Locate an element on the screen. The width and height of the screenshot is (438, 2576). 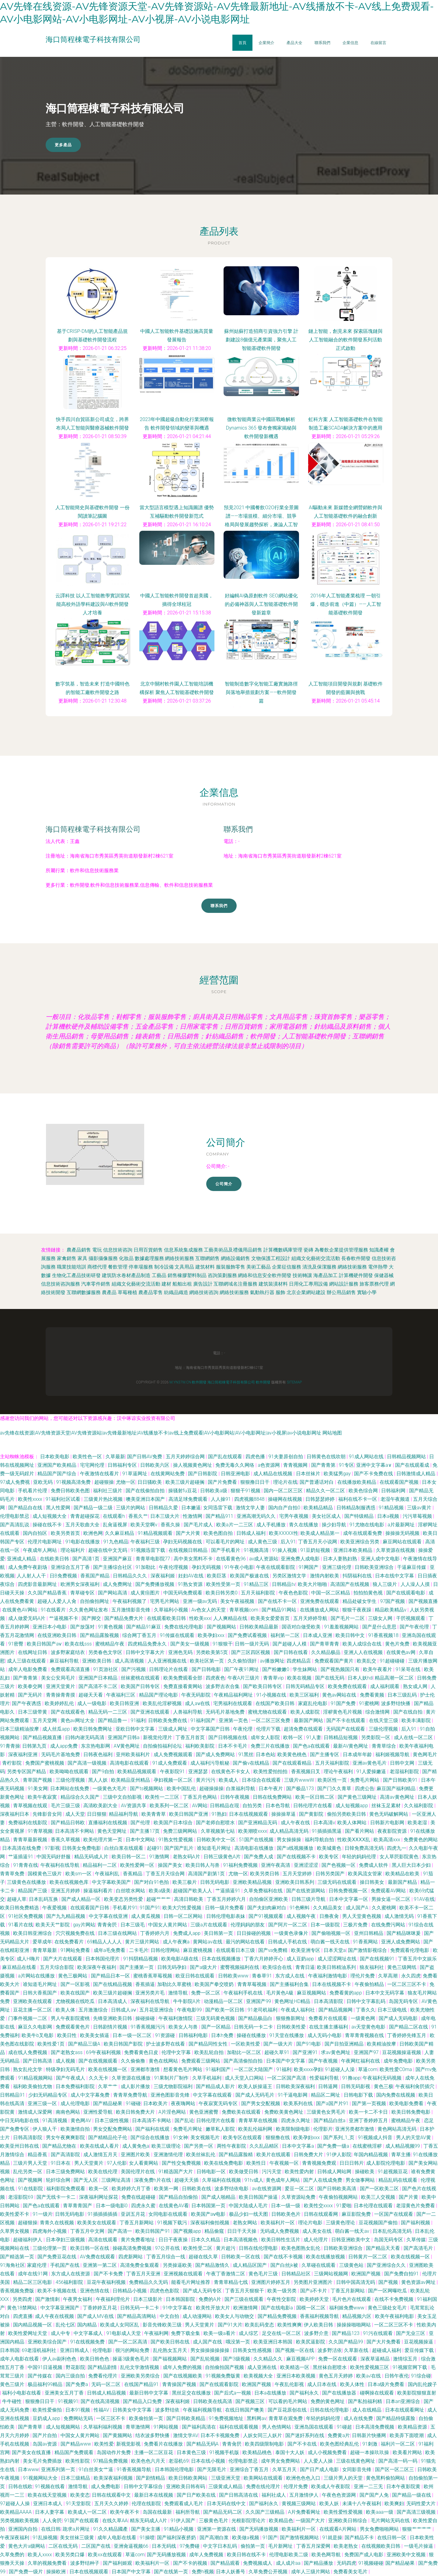
熟女成人网 is located at coordinates (416, 1686).